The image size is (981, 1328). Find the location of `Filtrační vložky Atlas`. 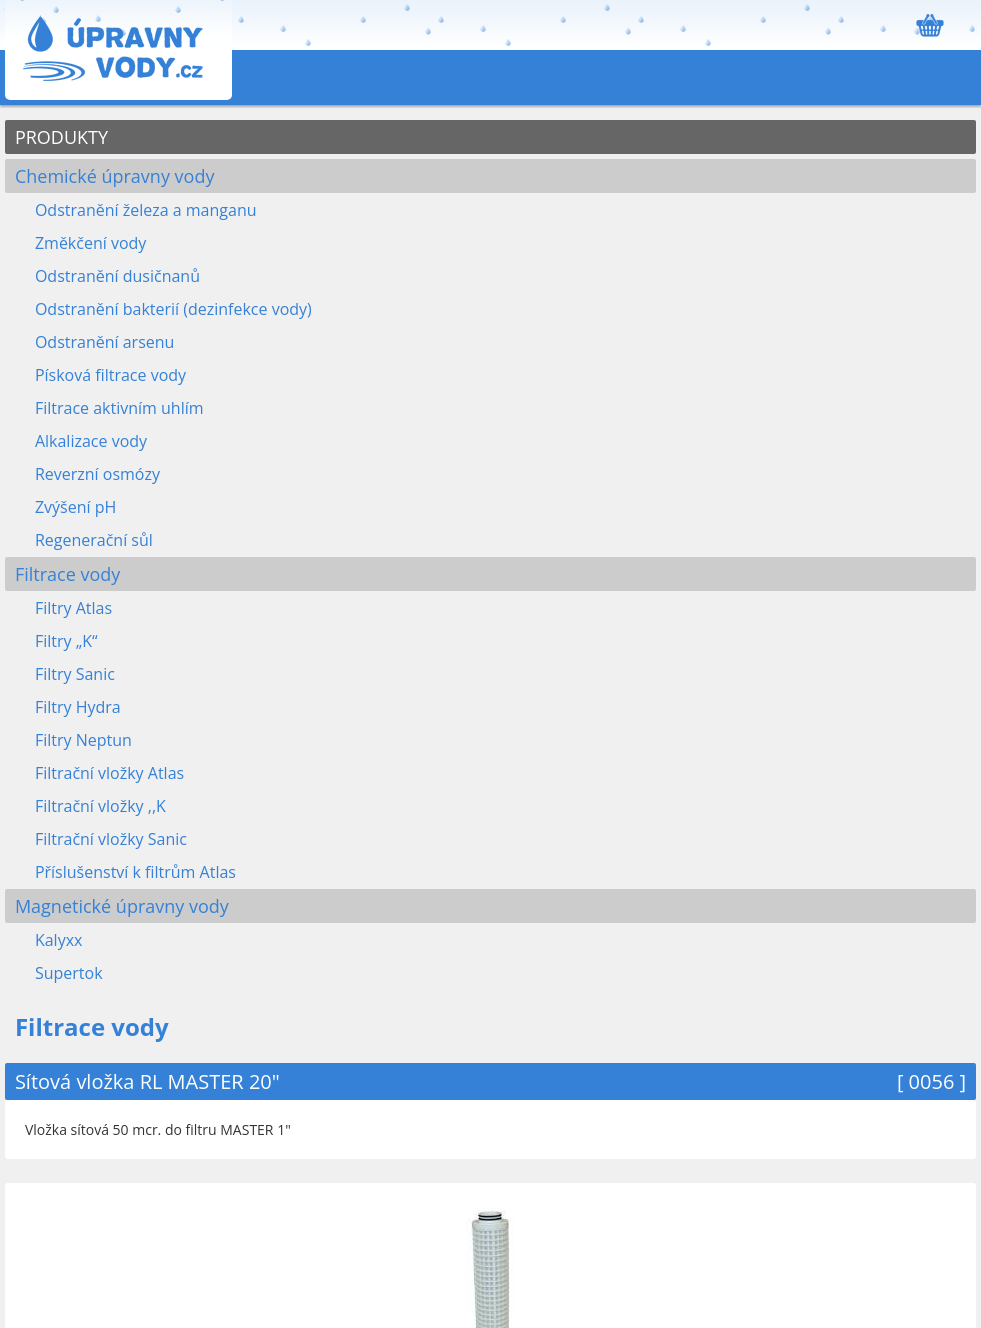

Filtrační vložky Atlas is located at coordinates (109, 773).